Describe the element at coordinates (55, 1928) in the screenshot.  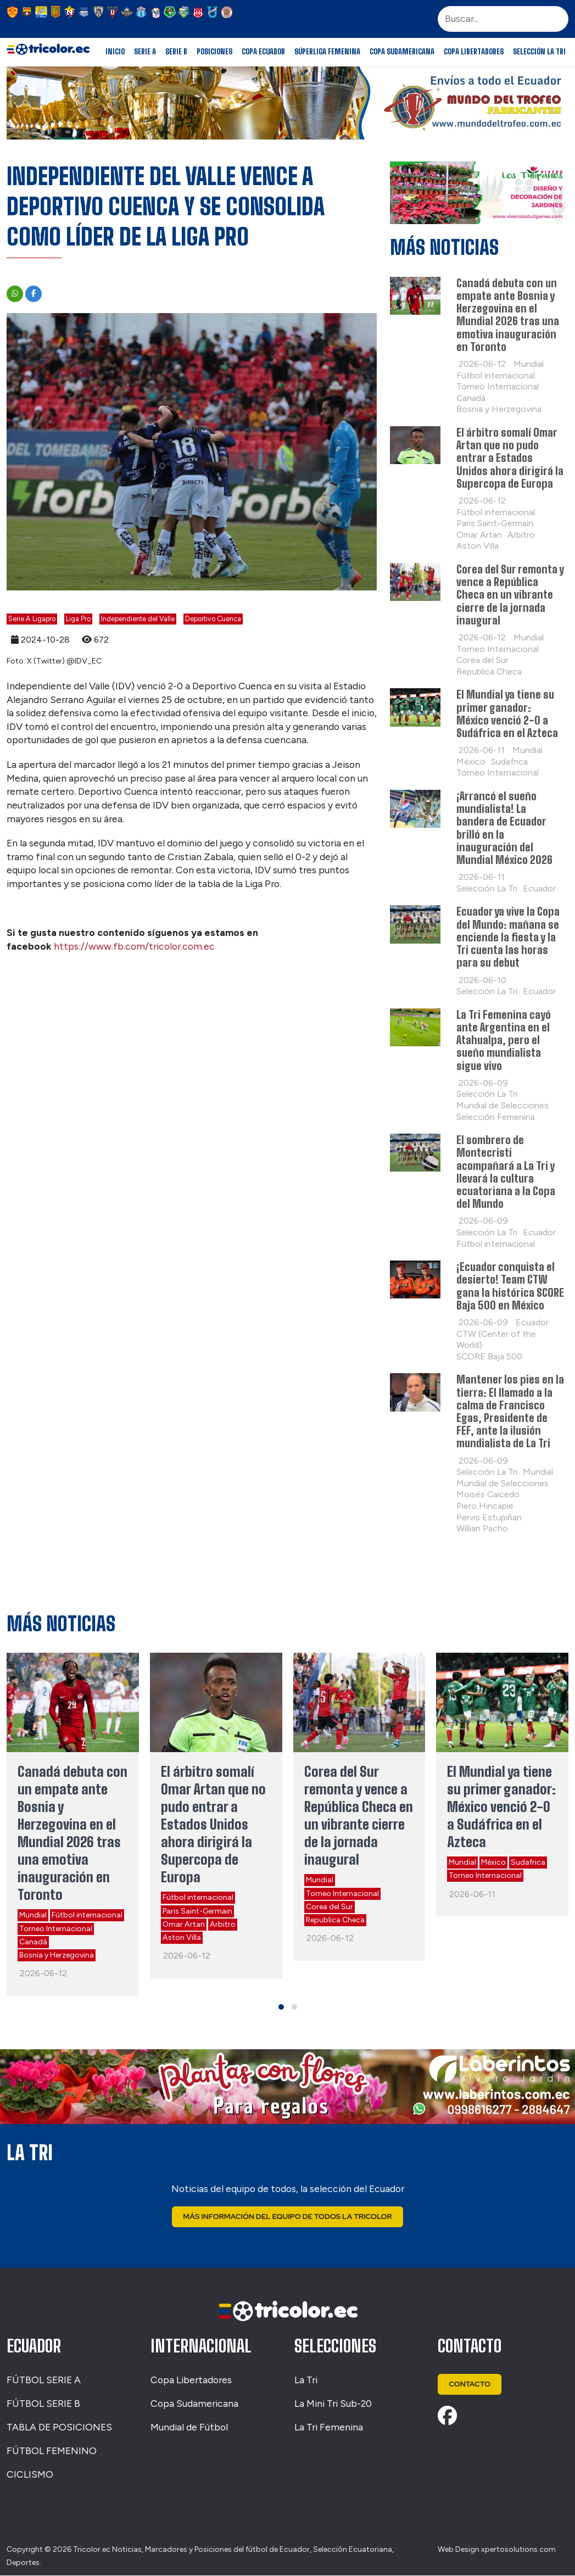
I see `Torneo Internacional` at that location.